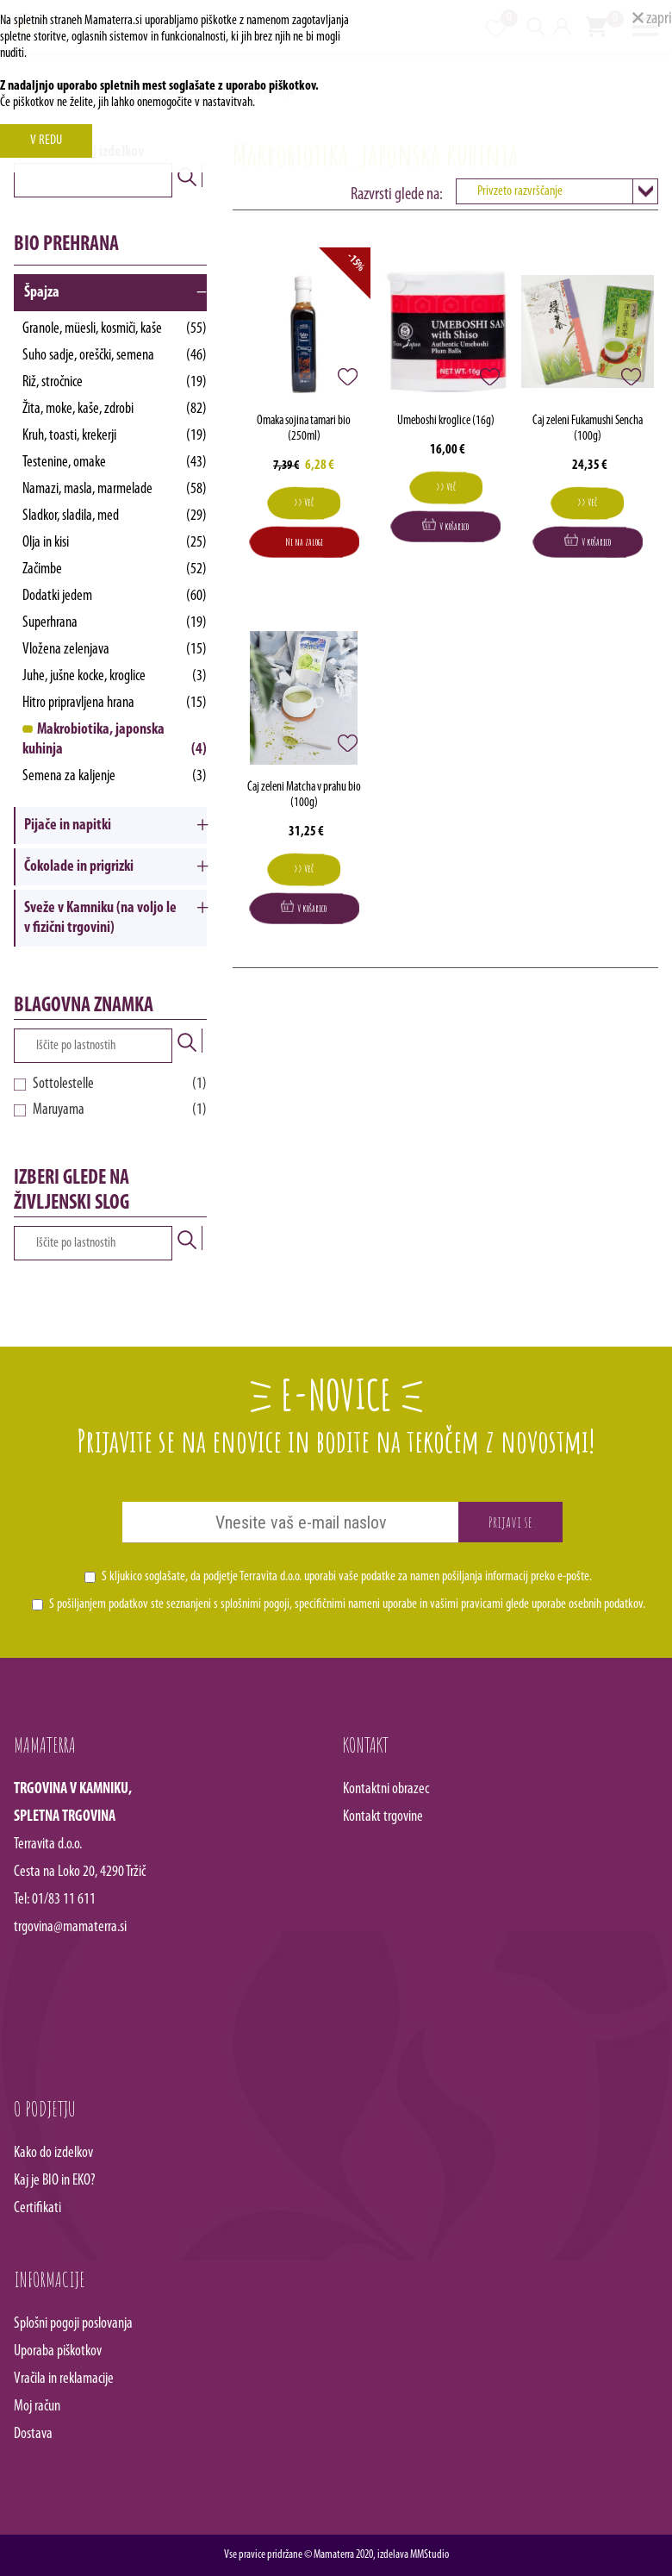 The image size is (672, 2576). What do you see at coordinates (115, 623) in the screenshot?
I see `Superhrana` at bounding box center [115, 623].